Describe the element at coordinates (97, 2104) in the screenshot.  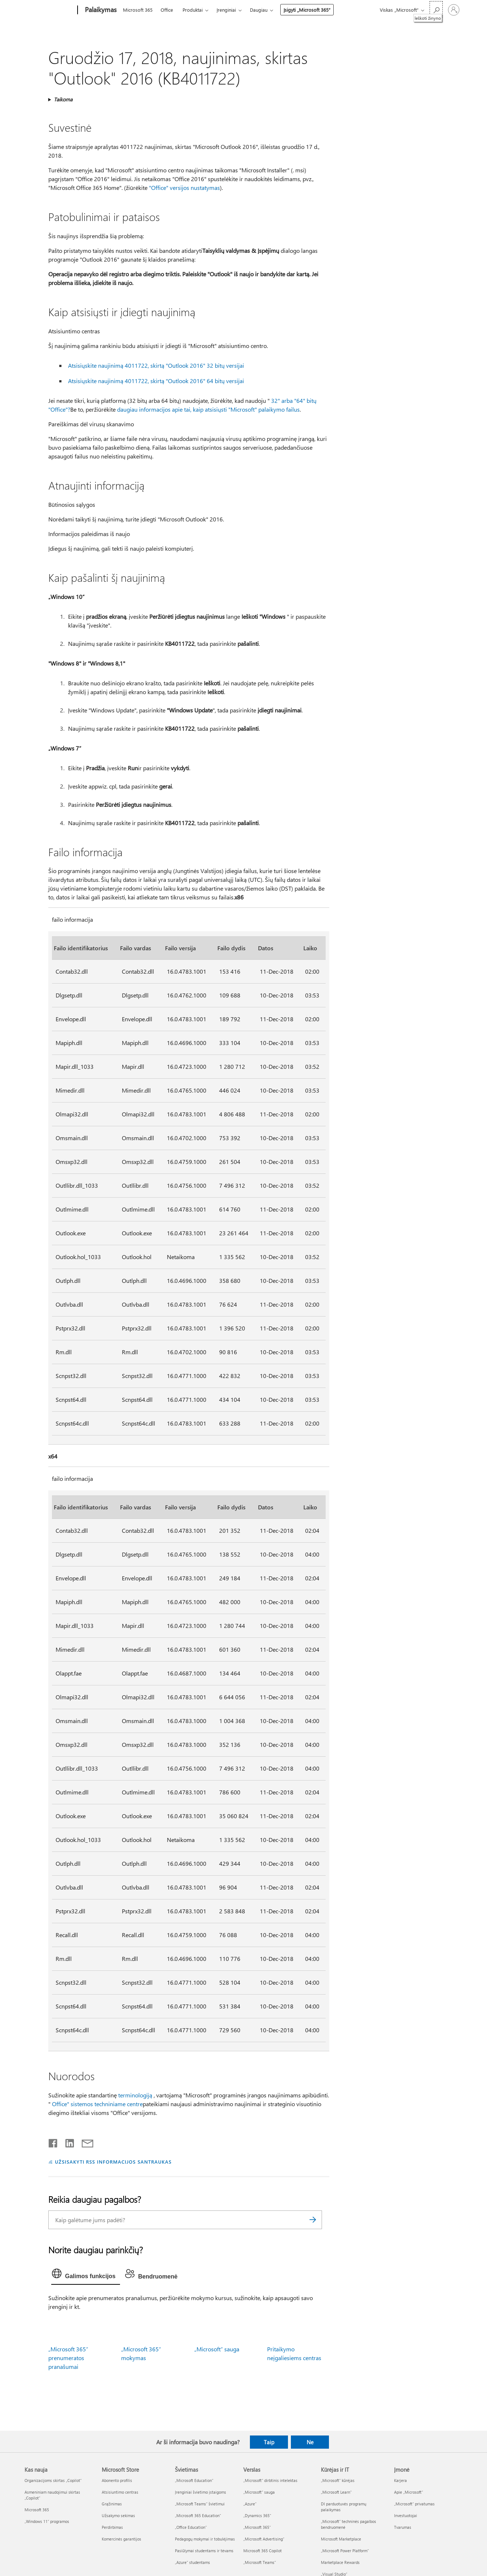
I see `Office" sistemos techniniame centre` at that location.